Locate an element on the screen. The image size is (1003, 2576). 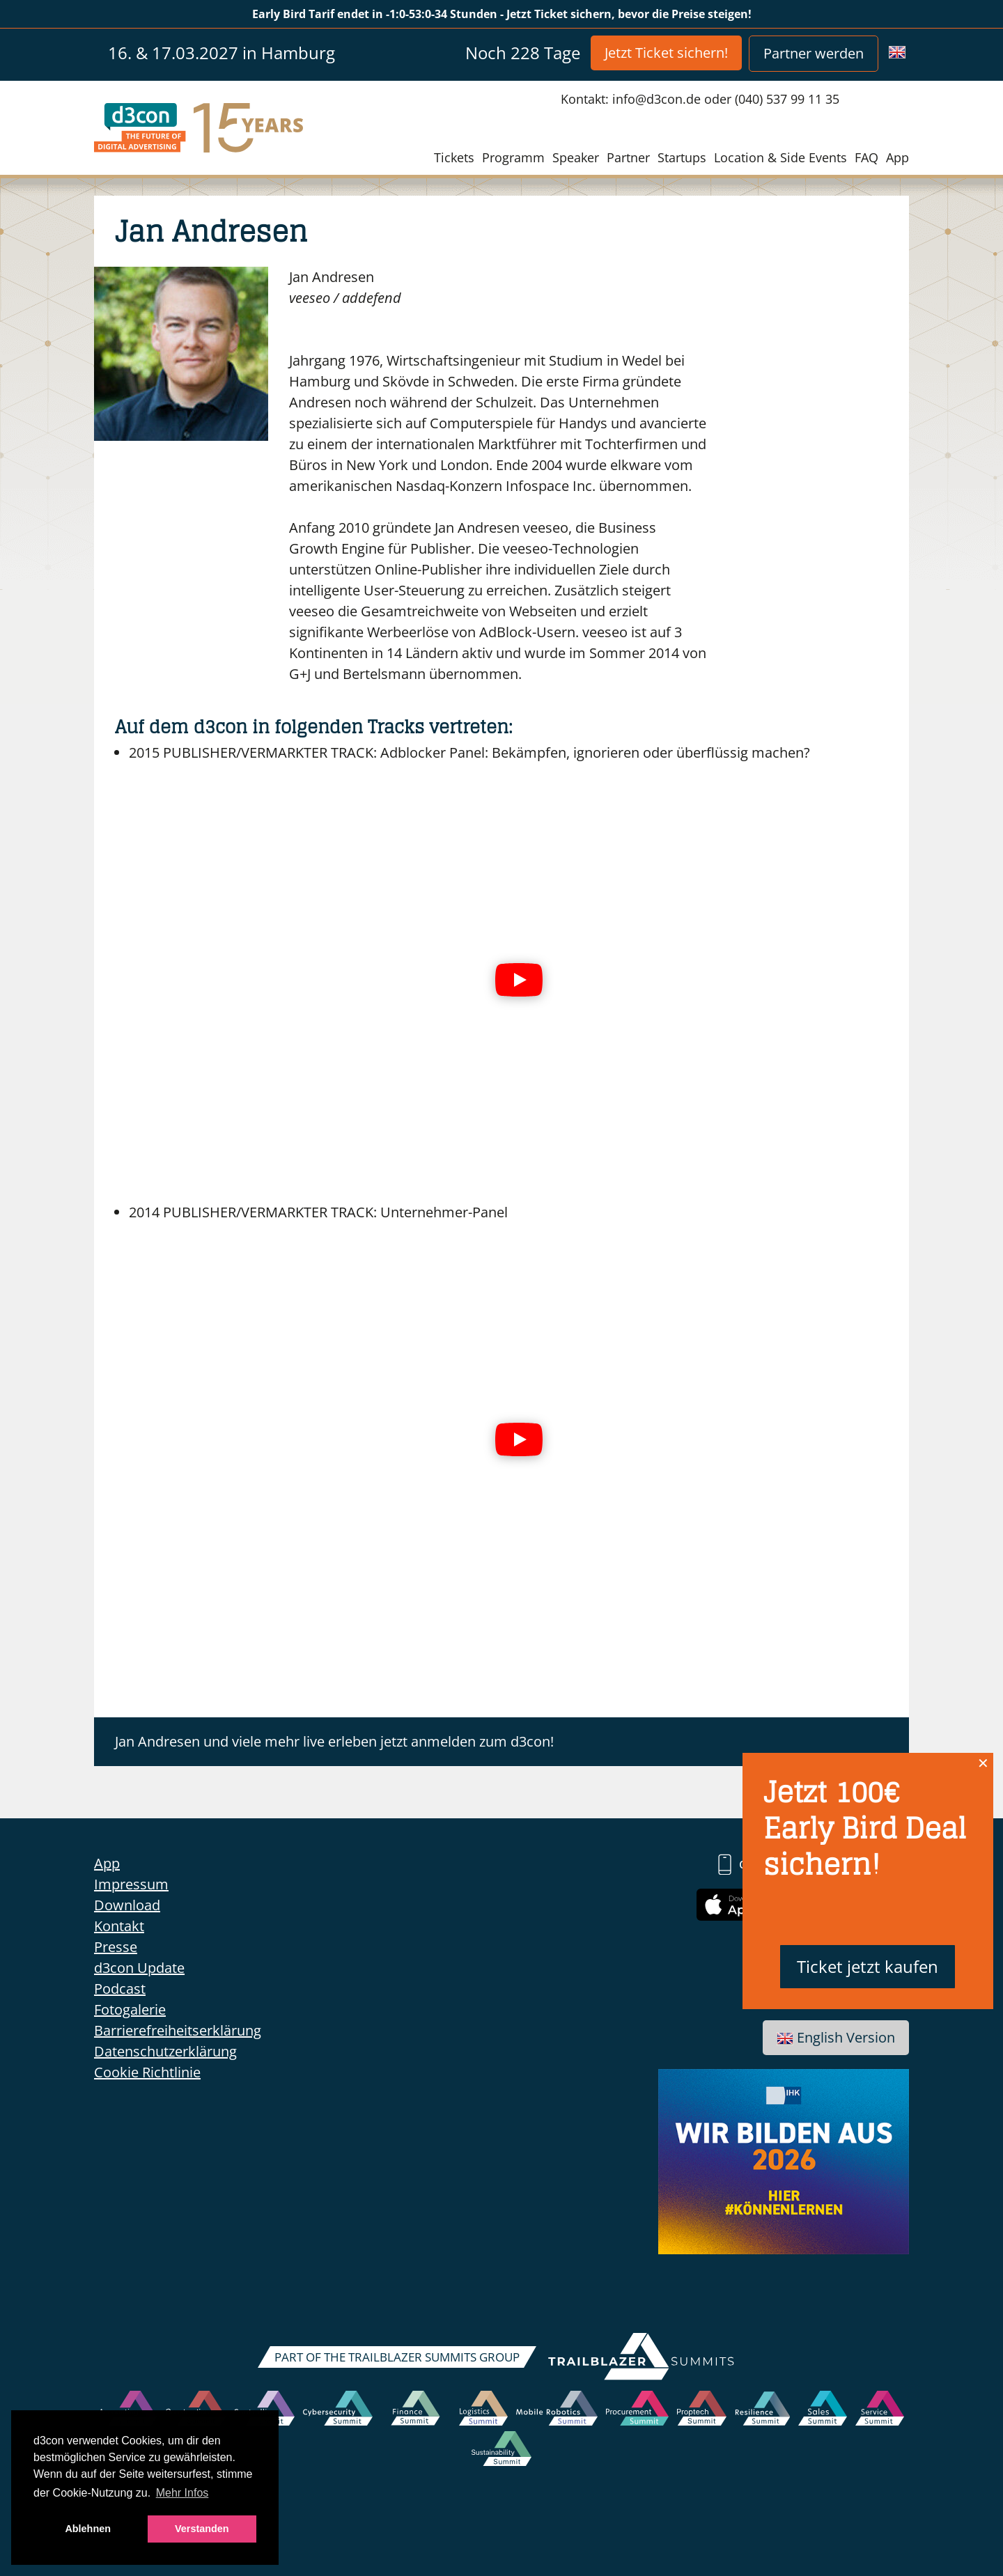
English Version is located at coordinates (836, 2037).